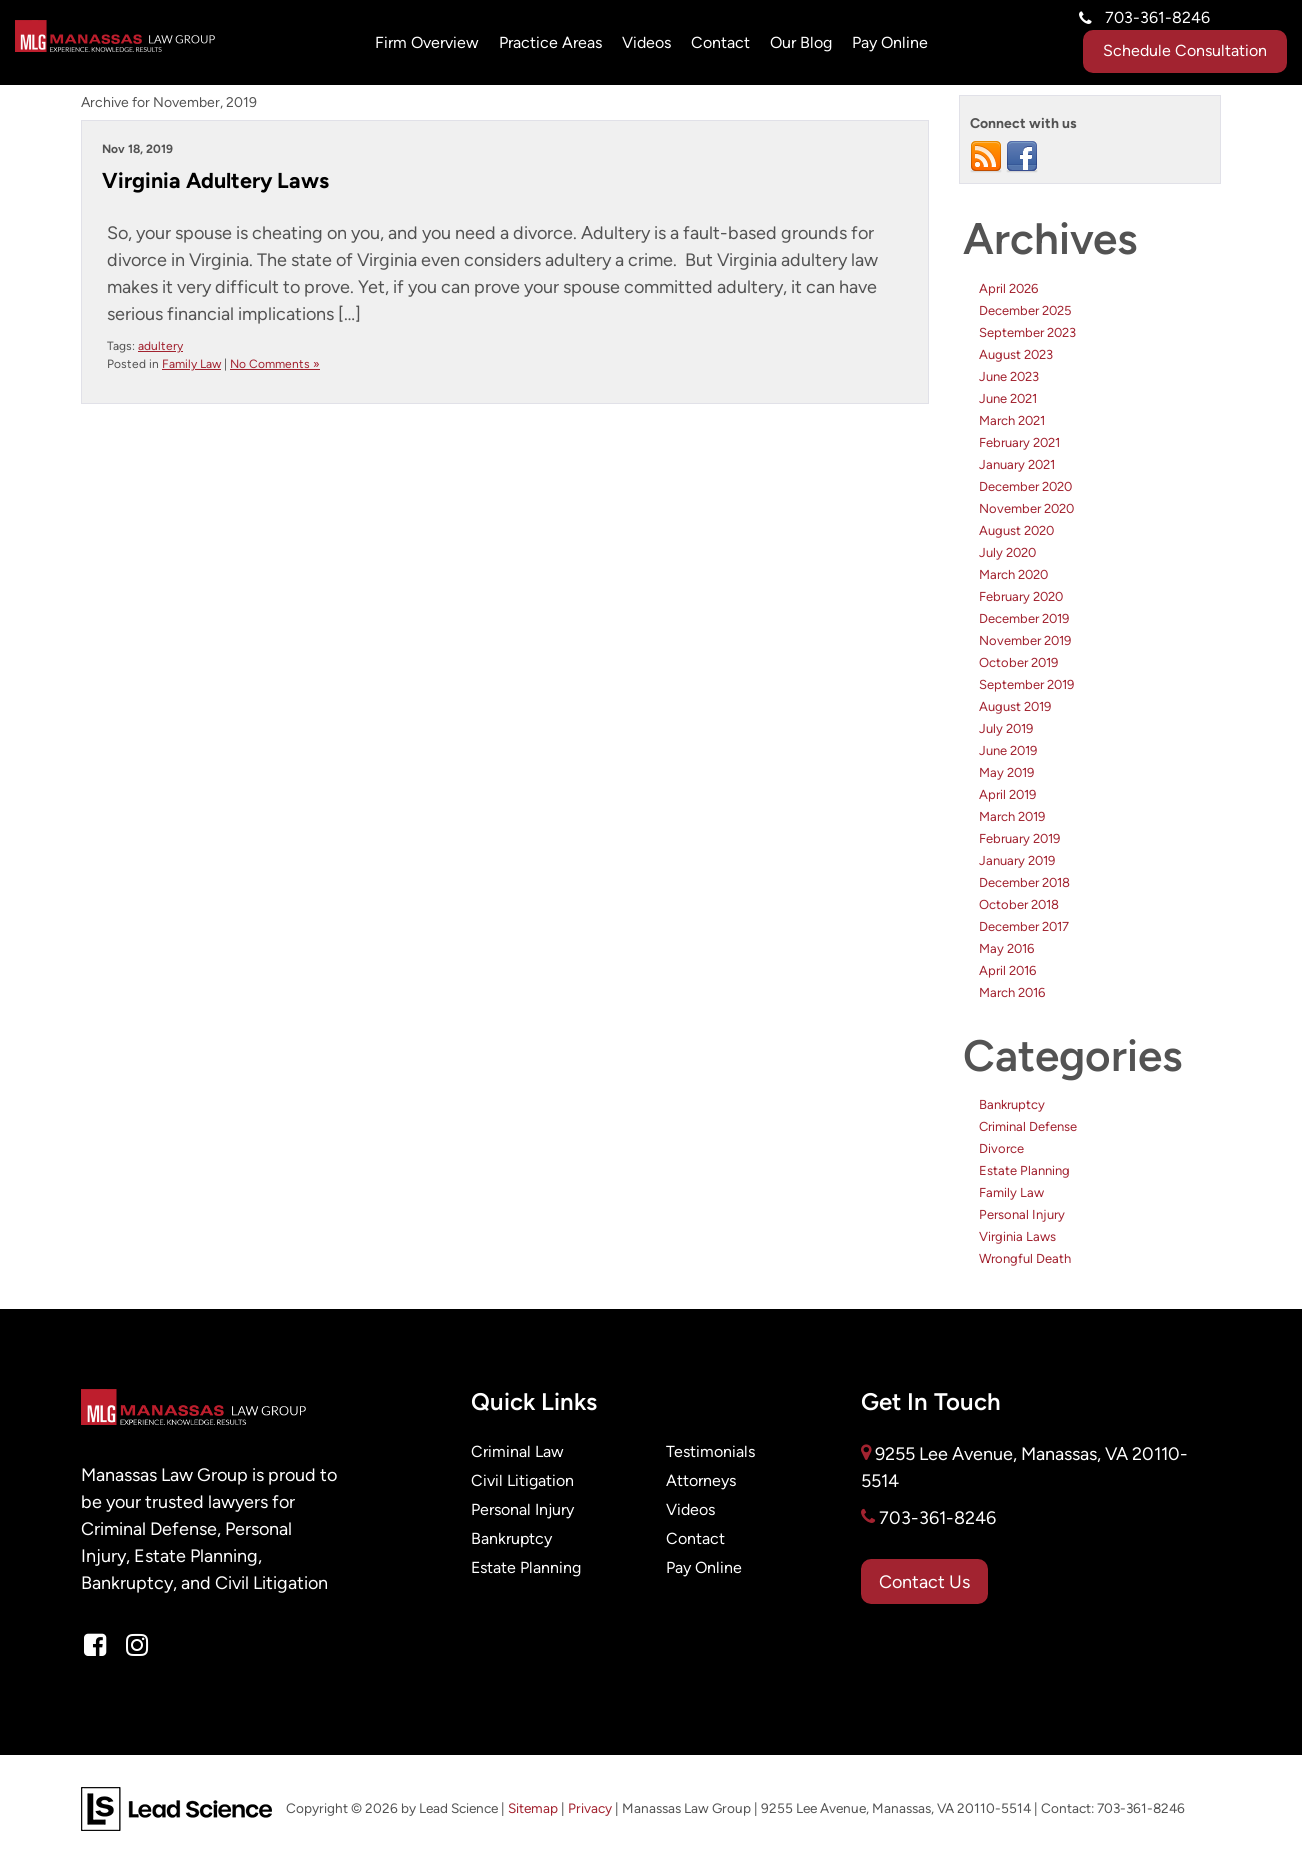  I want to click on February 2021, so click(1019, 442).